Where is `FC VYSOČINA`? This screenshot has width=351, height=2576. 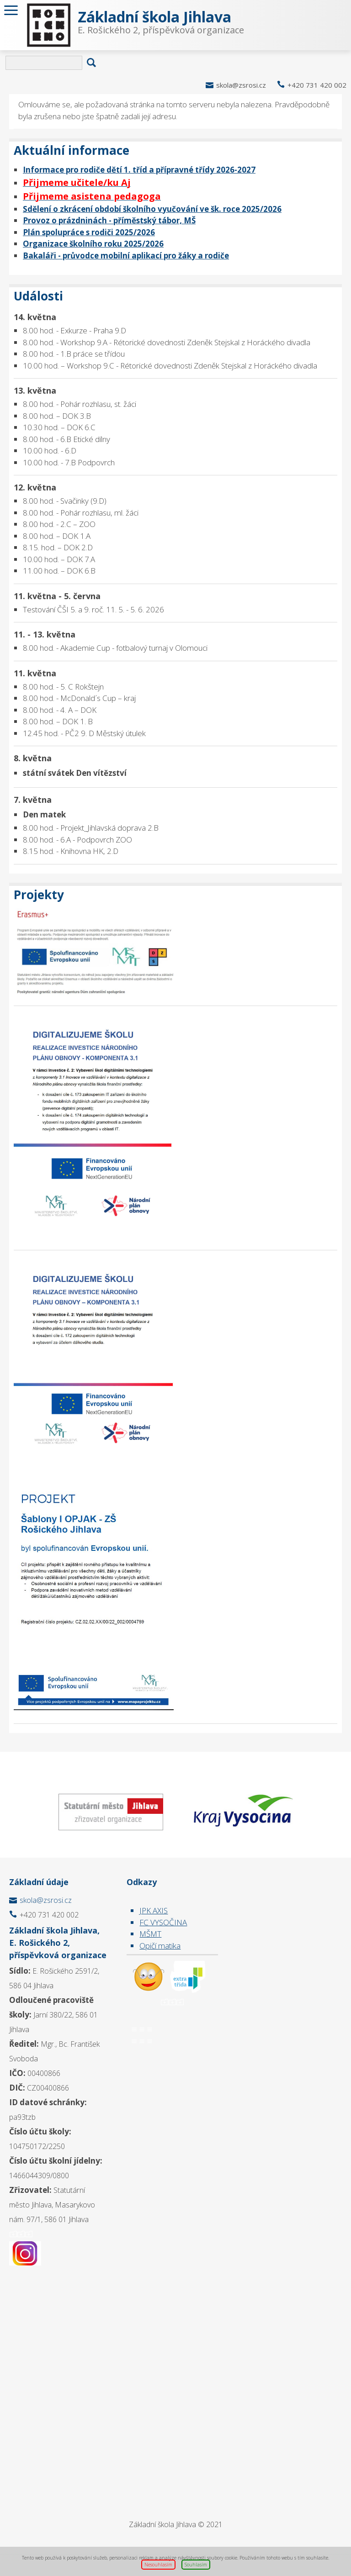
FC VYSOČINA is located at coordinates (163, 1922).